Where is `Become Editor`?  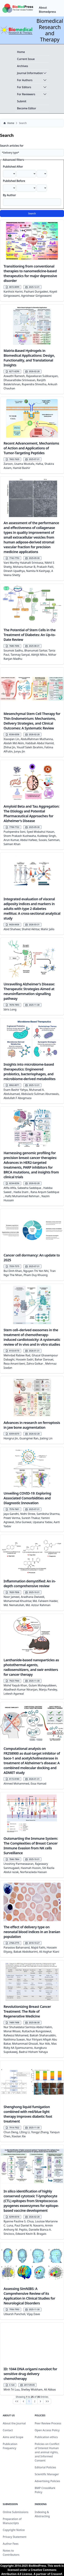 Become Editor is located at coordinates (26, 108).